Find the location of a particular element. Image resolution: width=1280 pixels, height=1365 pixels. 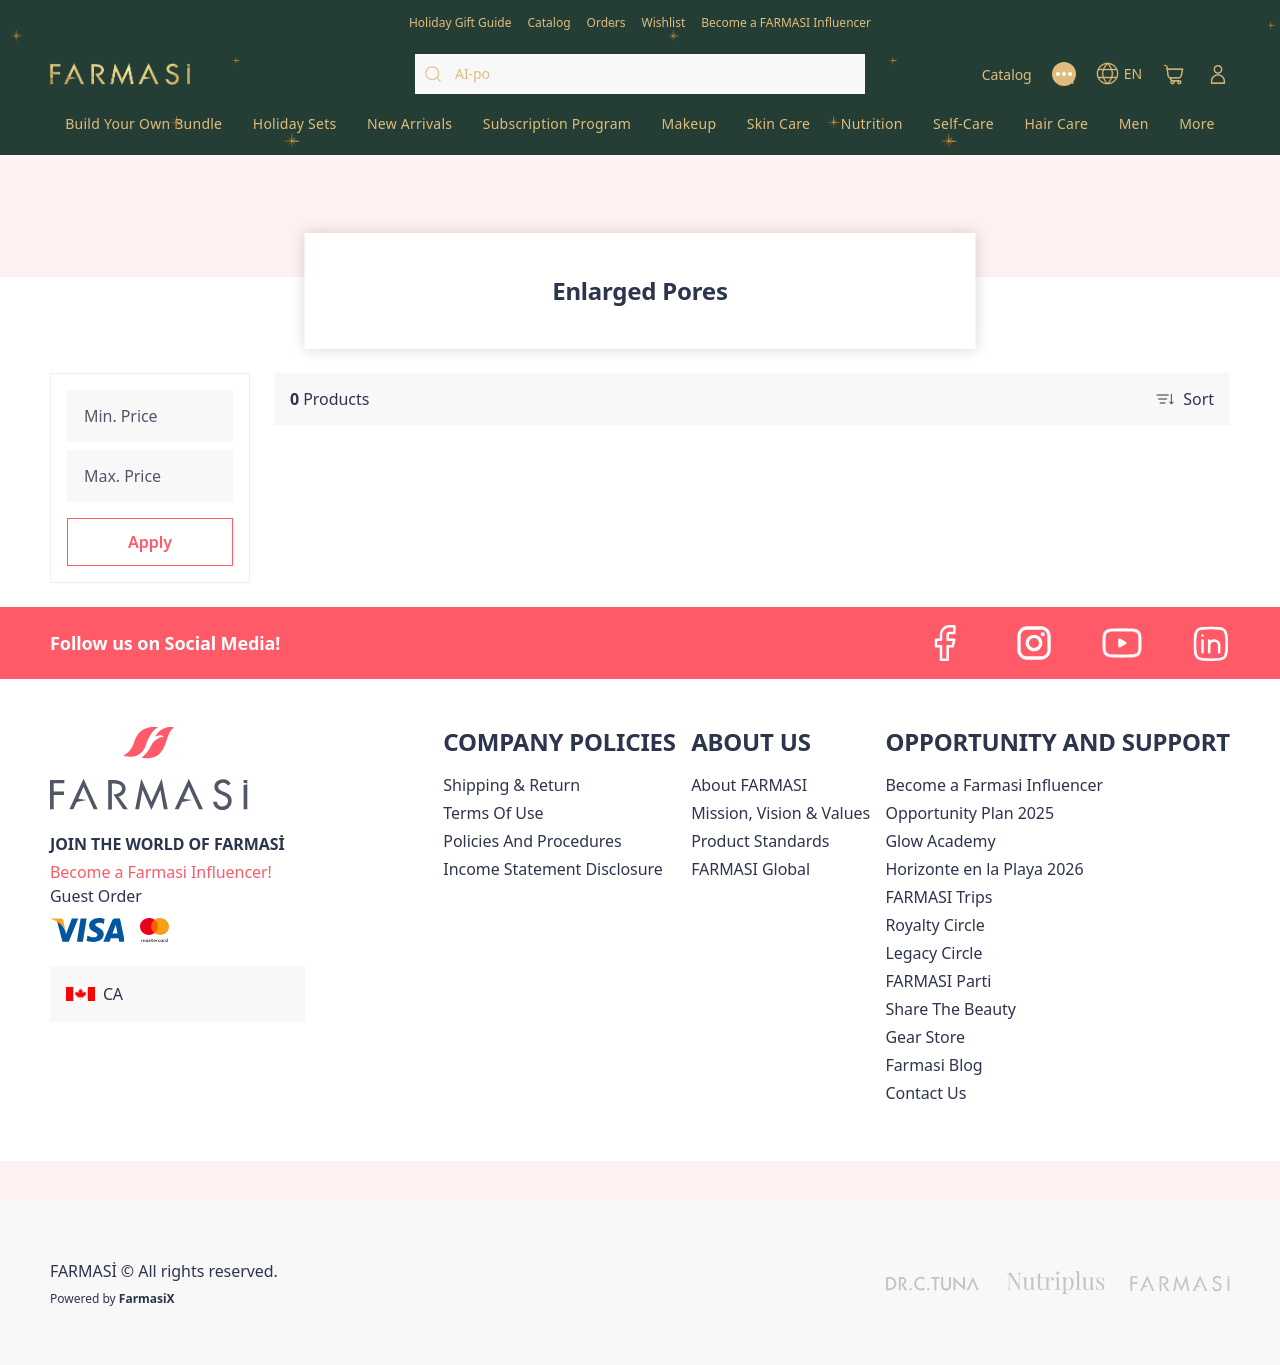

[/farmasi/content/mission-and-vision] is located at coordinates (780, 813).